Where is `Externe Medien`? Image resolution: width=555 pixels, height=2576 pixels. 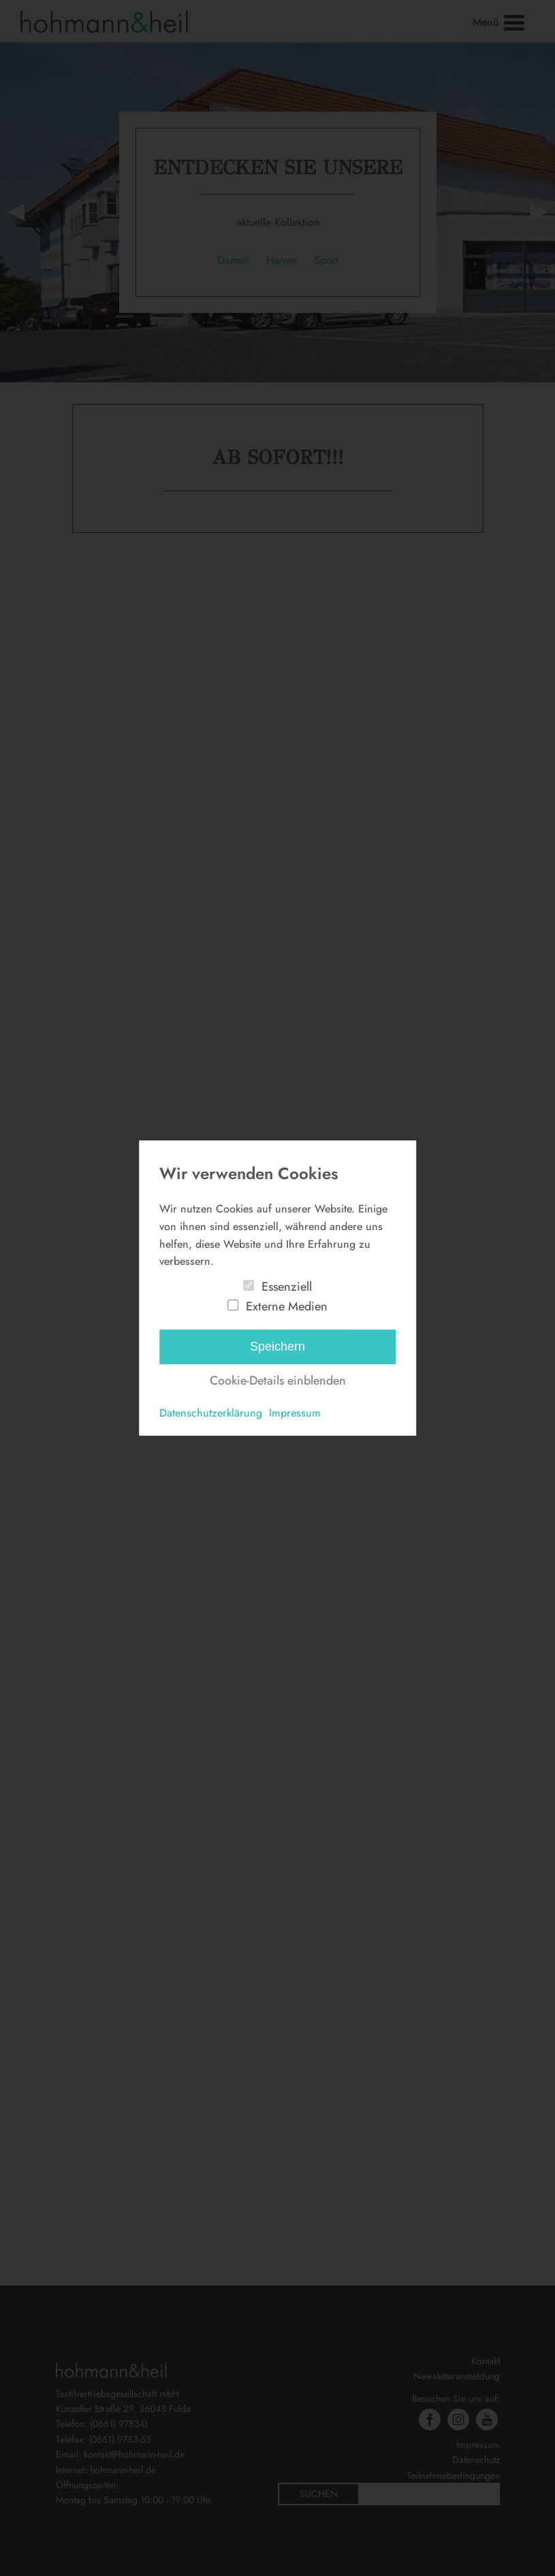
Externe Medien is located at coordinates (287, 1306).